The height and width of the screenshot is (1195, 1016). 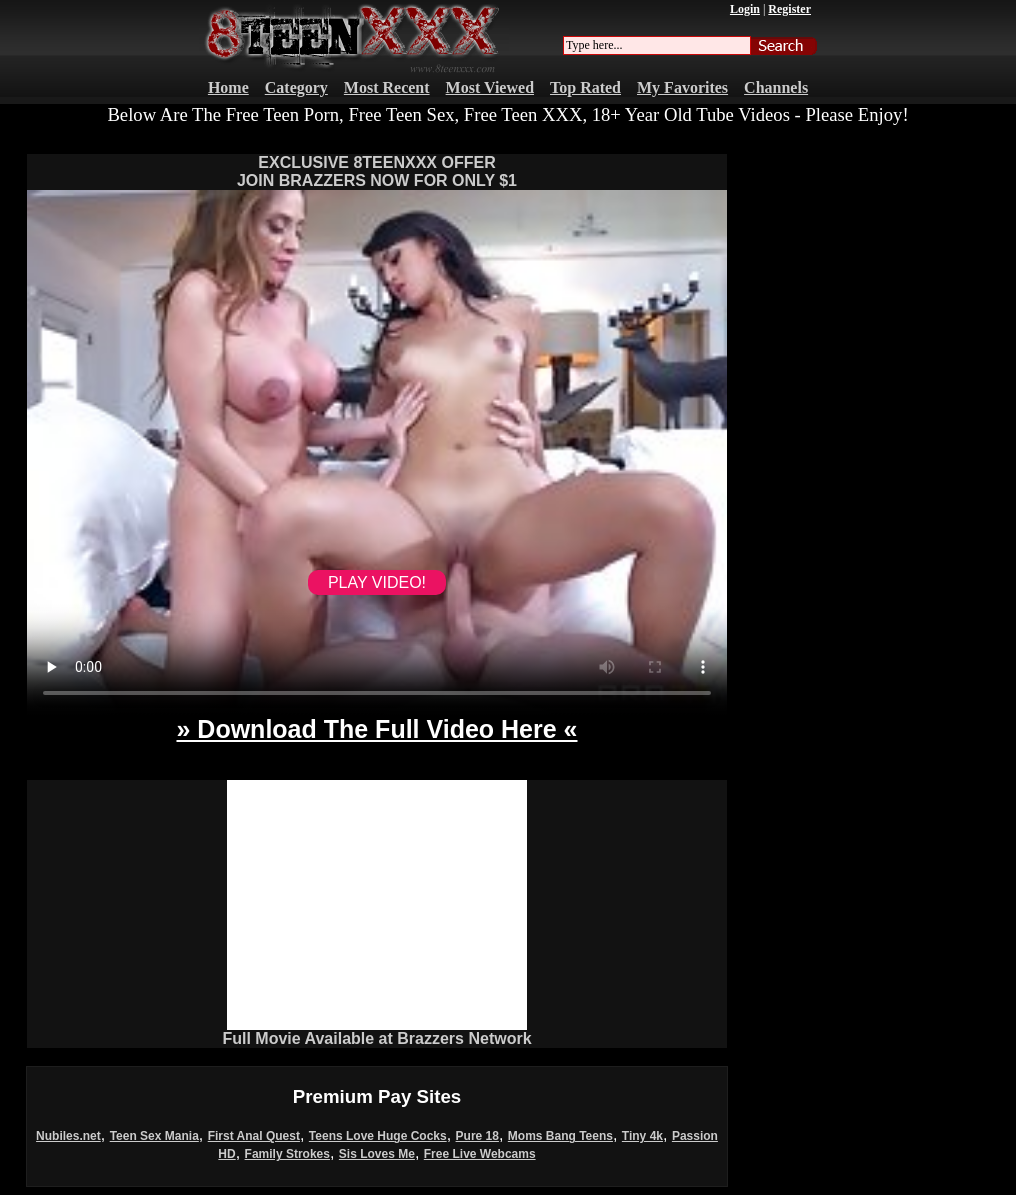 What do you see at coordinates (745, 9) in the screenshot?
I see `Login` at bounding box center [745, 9].